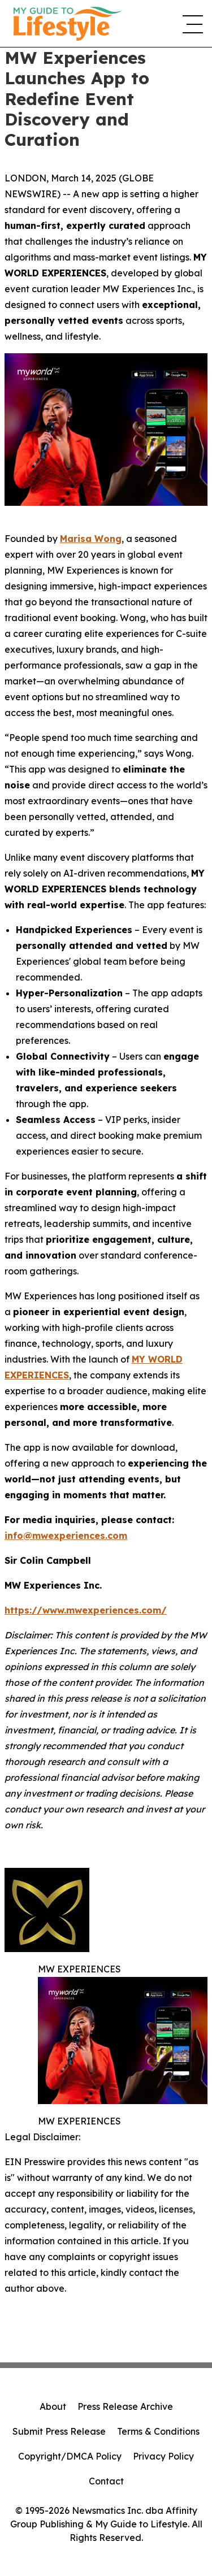  What do you see at coordinates (125, 2406) in the screenshot?
I see `Press Release Archive` at bounding box center [125, 2406].